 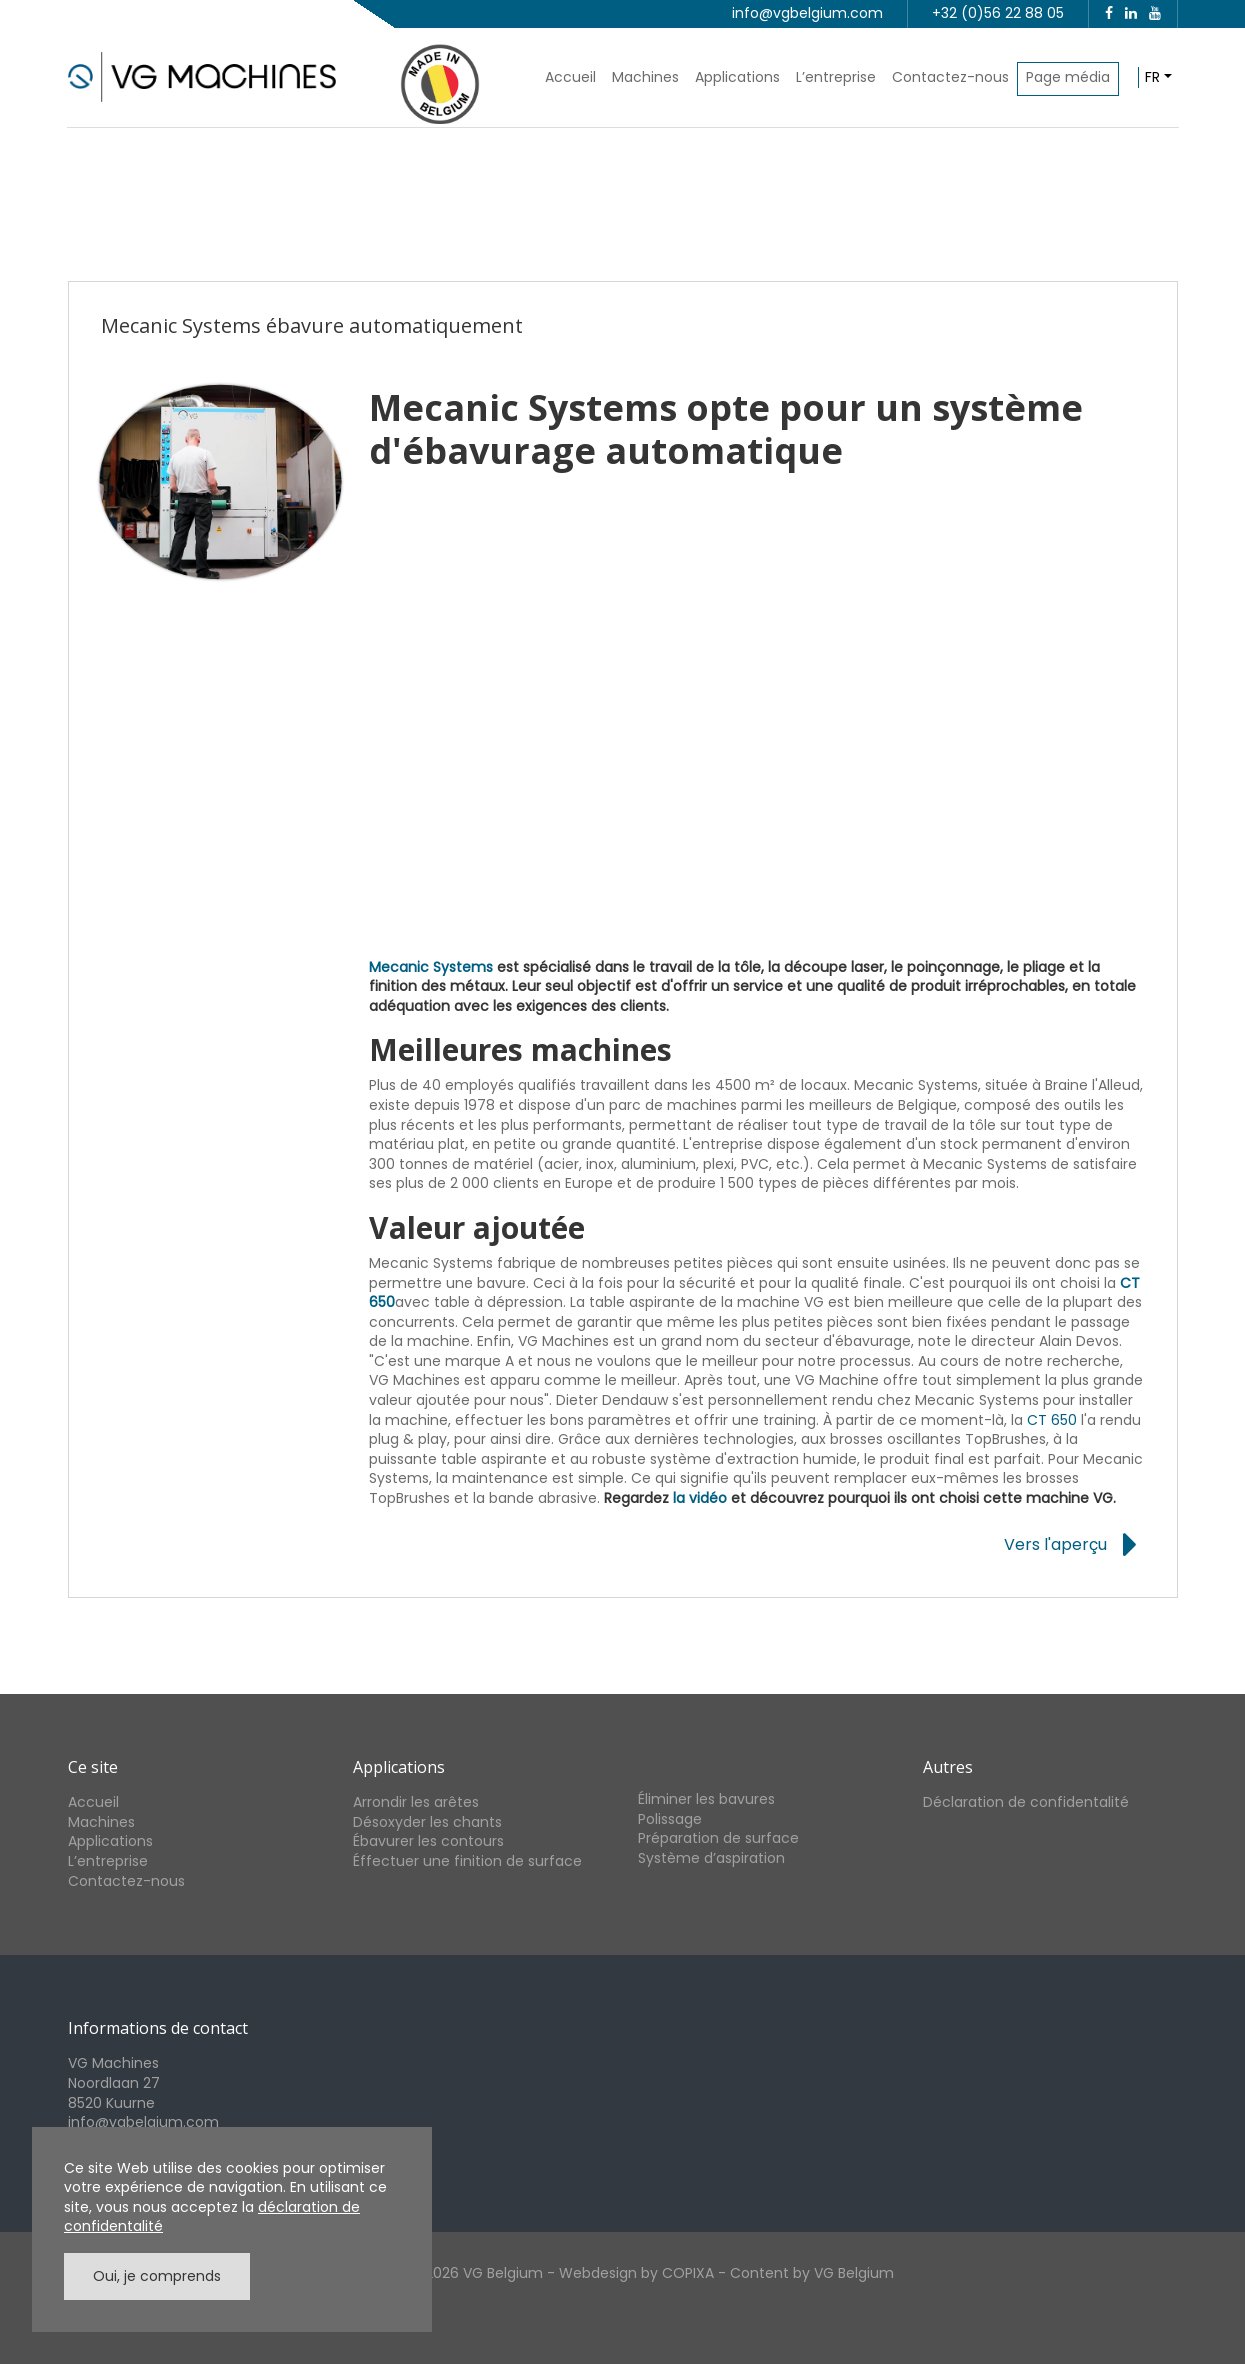 I want to click on Applications, so click(x=737, y=77).